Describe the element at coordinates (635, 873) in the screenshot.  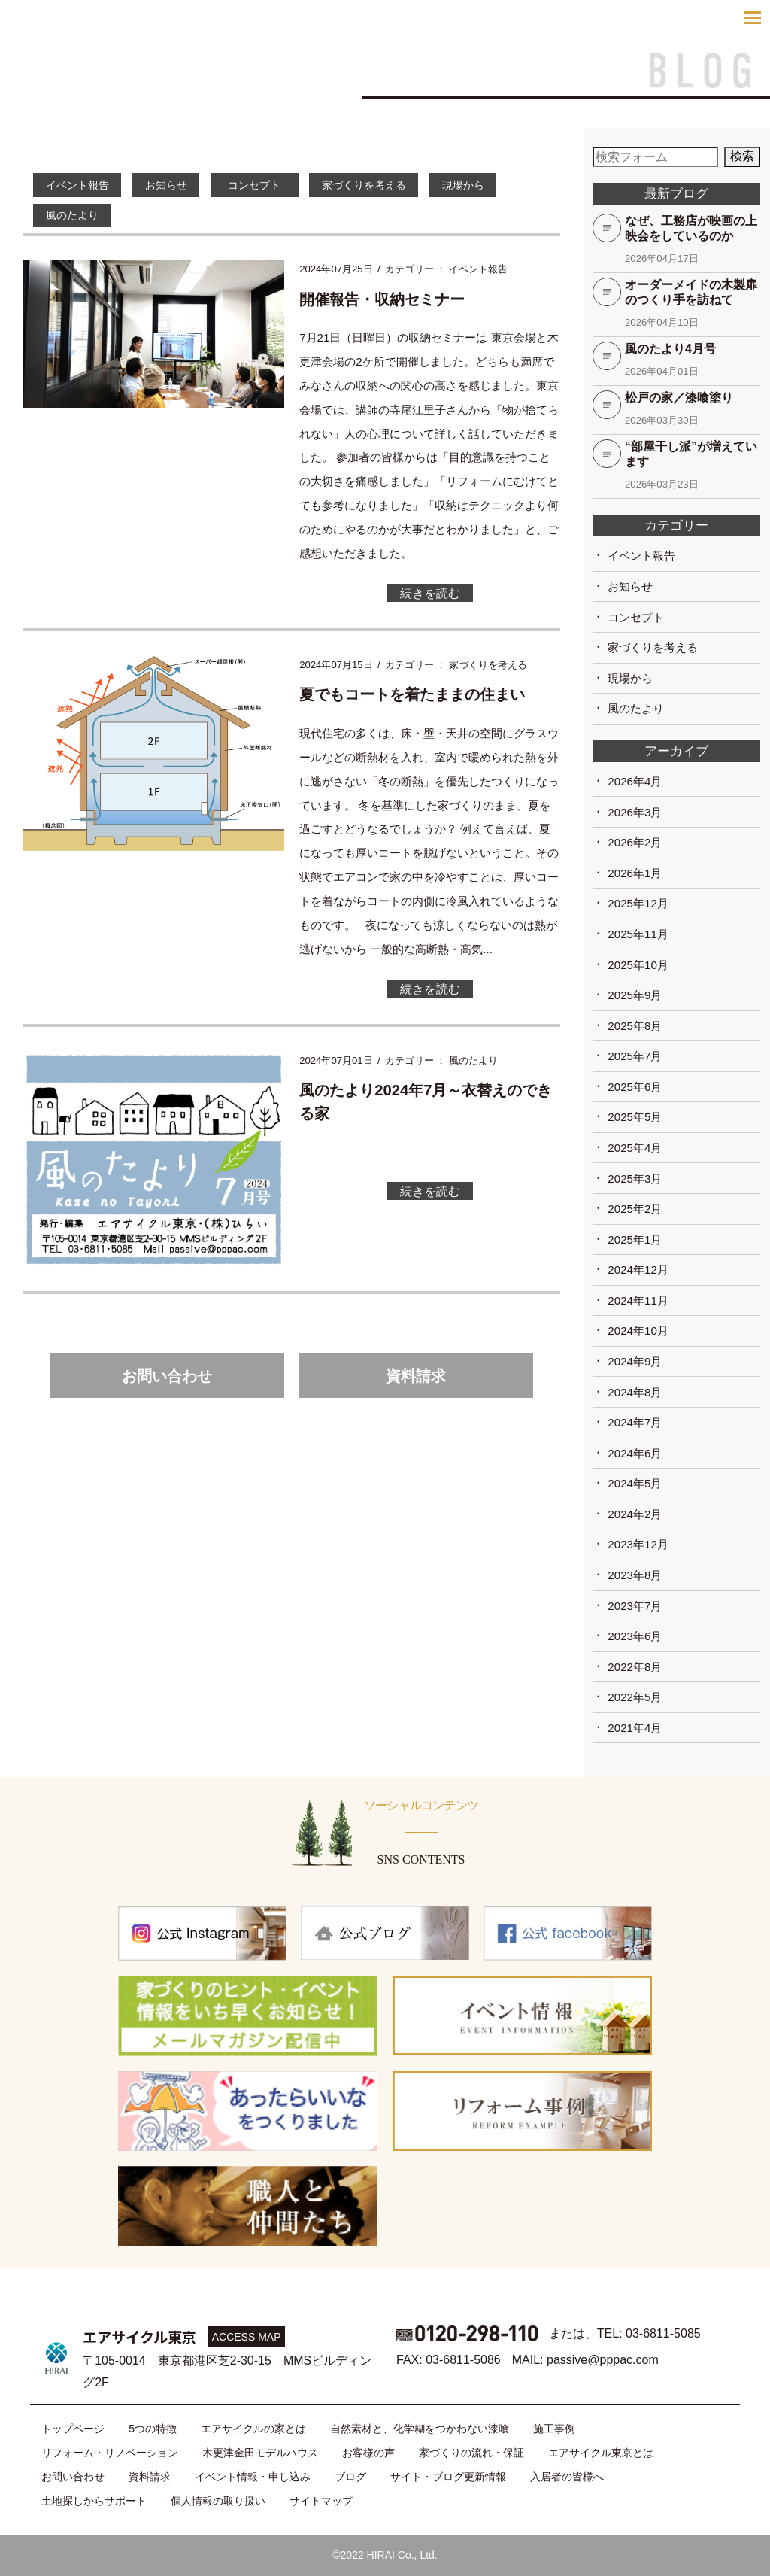
I see `2026年1月` at that location.